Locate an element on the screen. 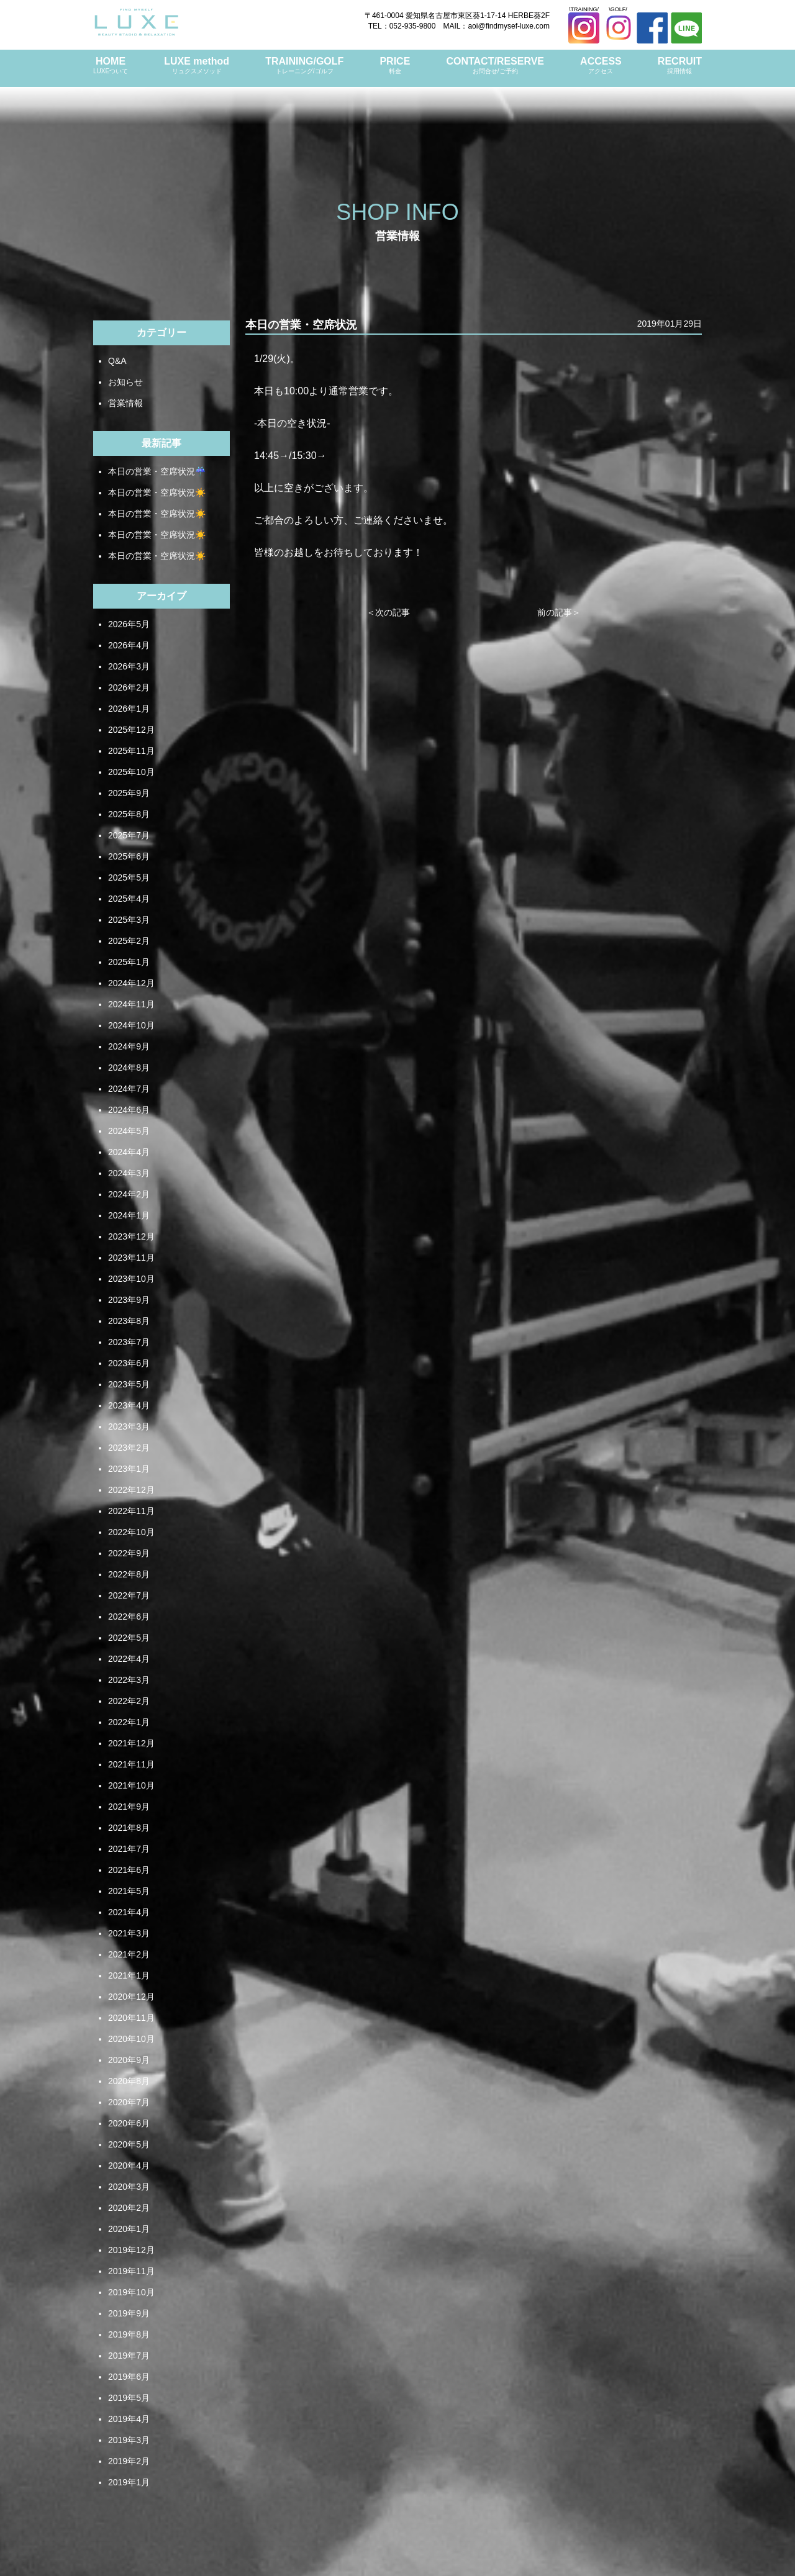  2024年6月 is located at coordinates (129, 1110).